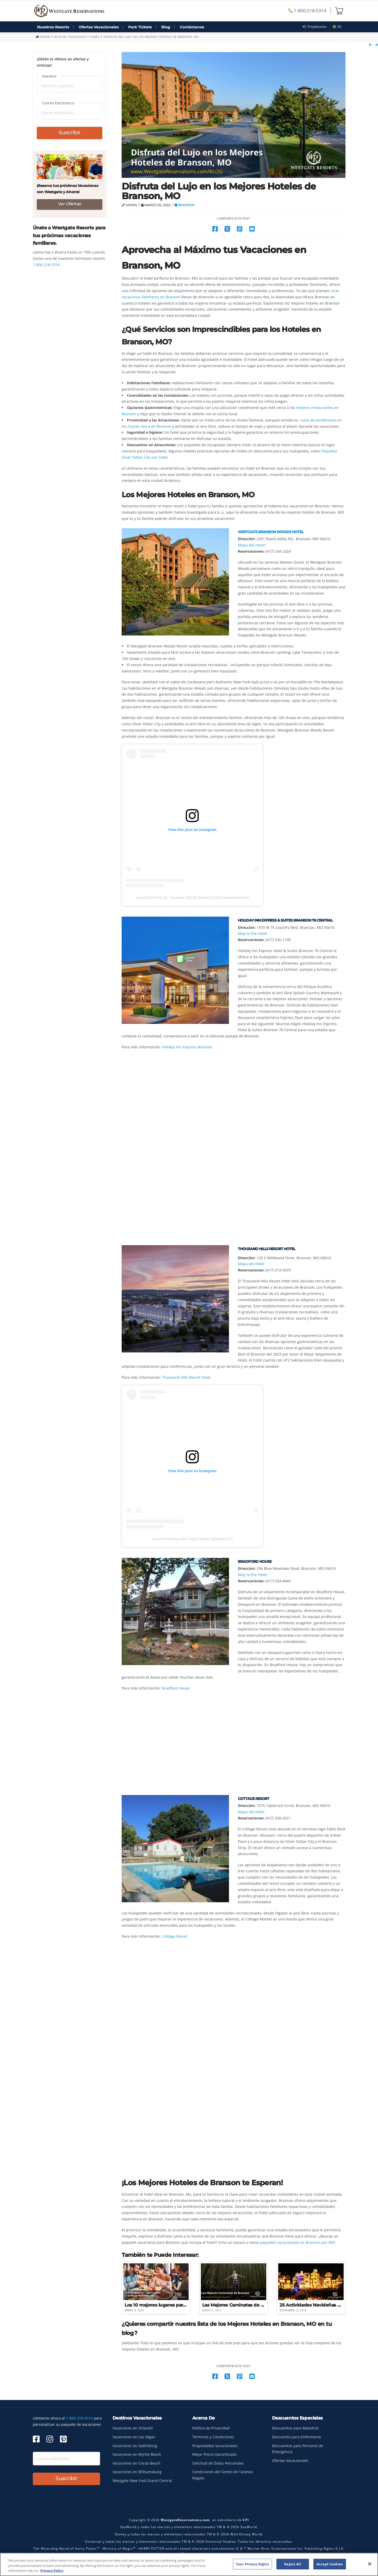 This screenshot has width=378, height=2576. What do you see at coordinates (251, 1263) in the screenshot?
I see `Mapa del Hotel` at bounding box center [251, 1263].